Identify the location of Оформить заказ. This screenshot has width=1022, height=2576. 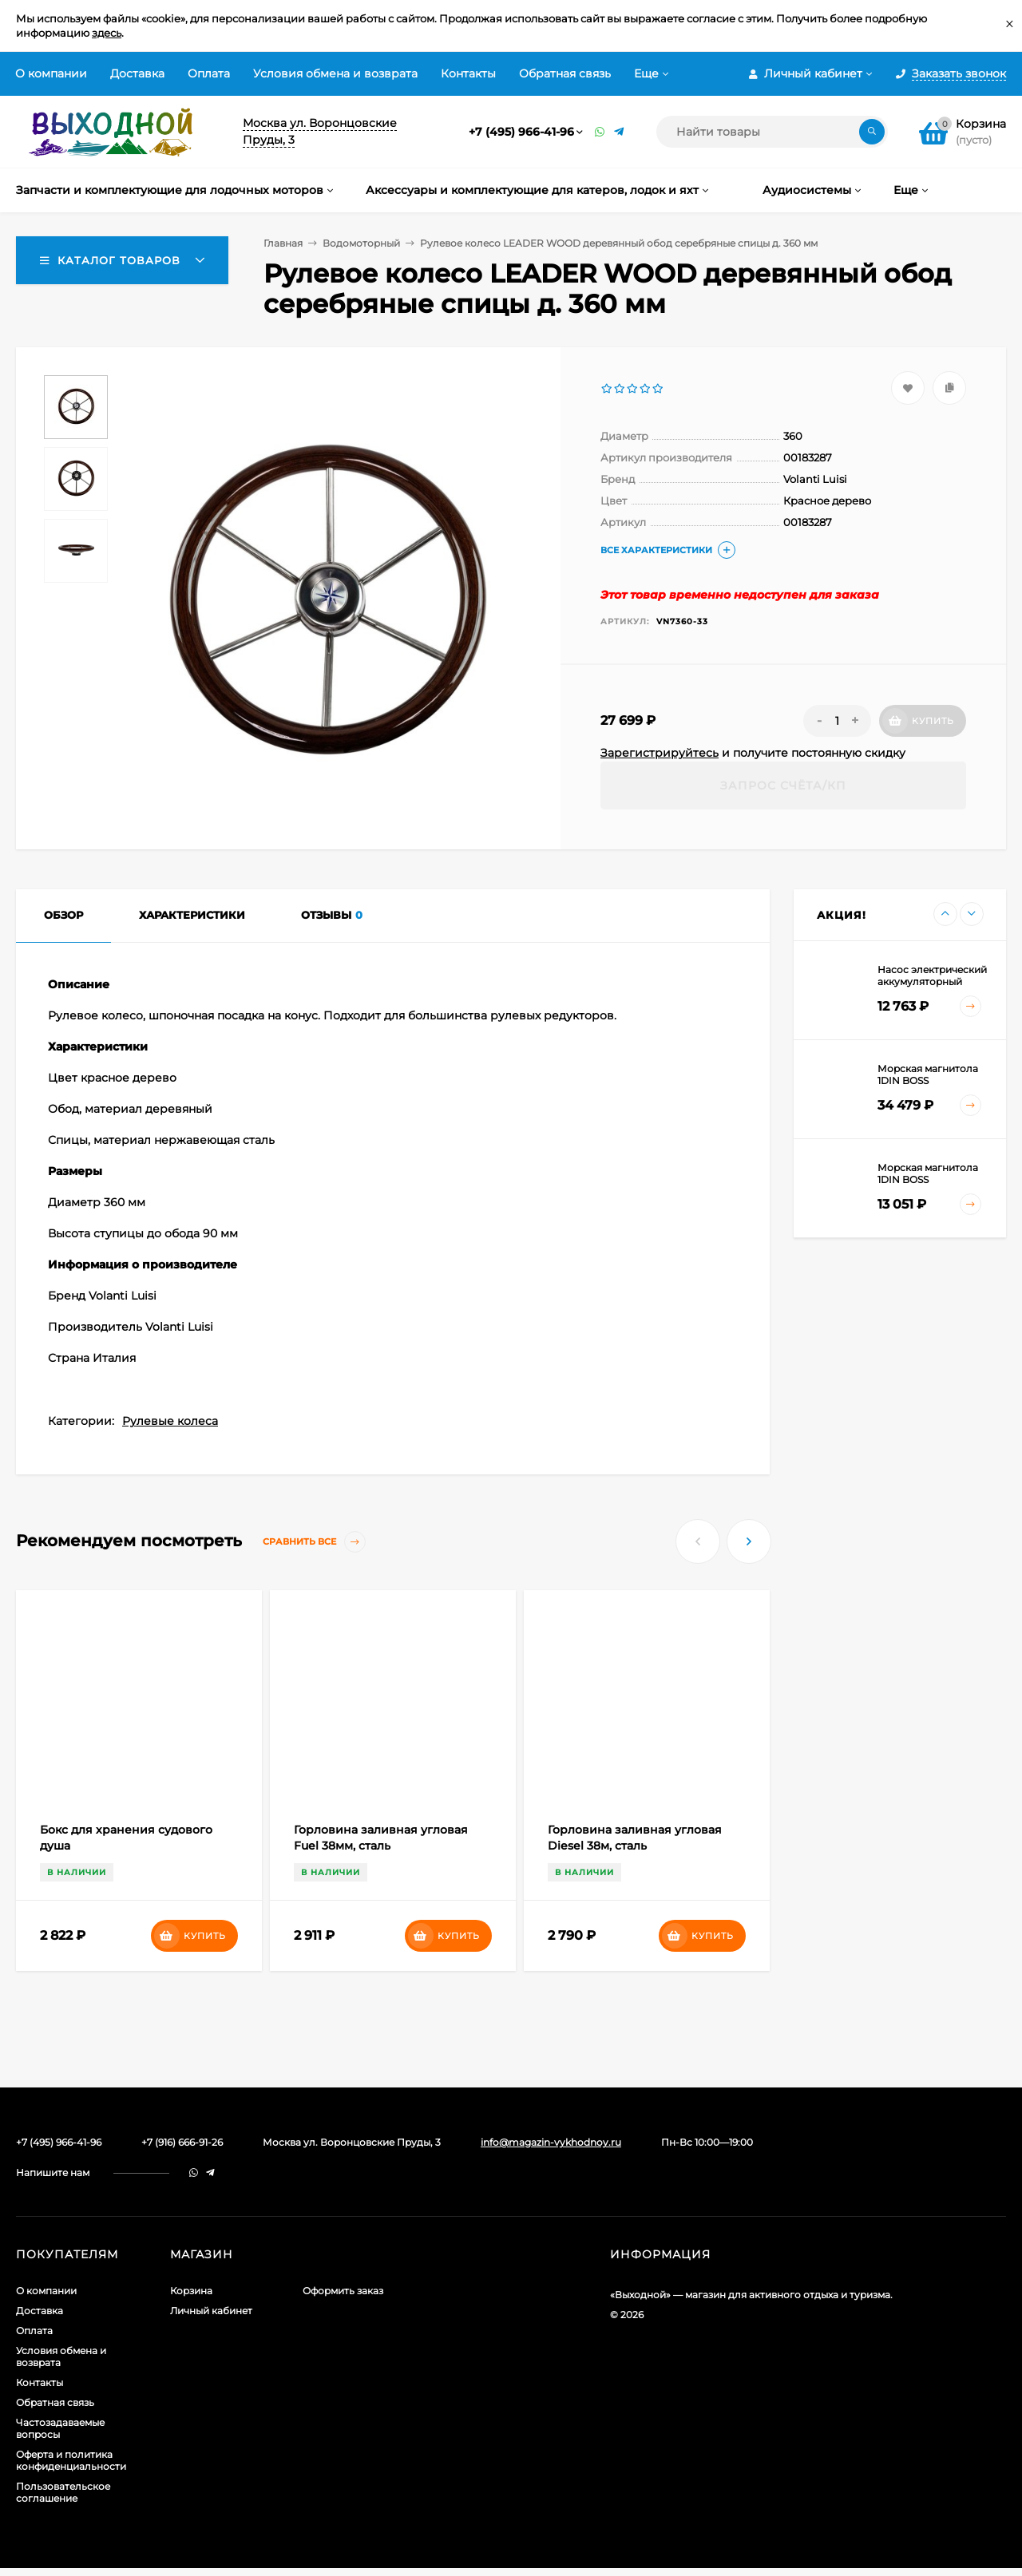
(343, 2291).